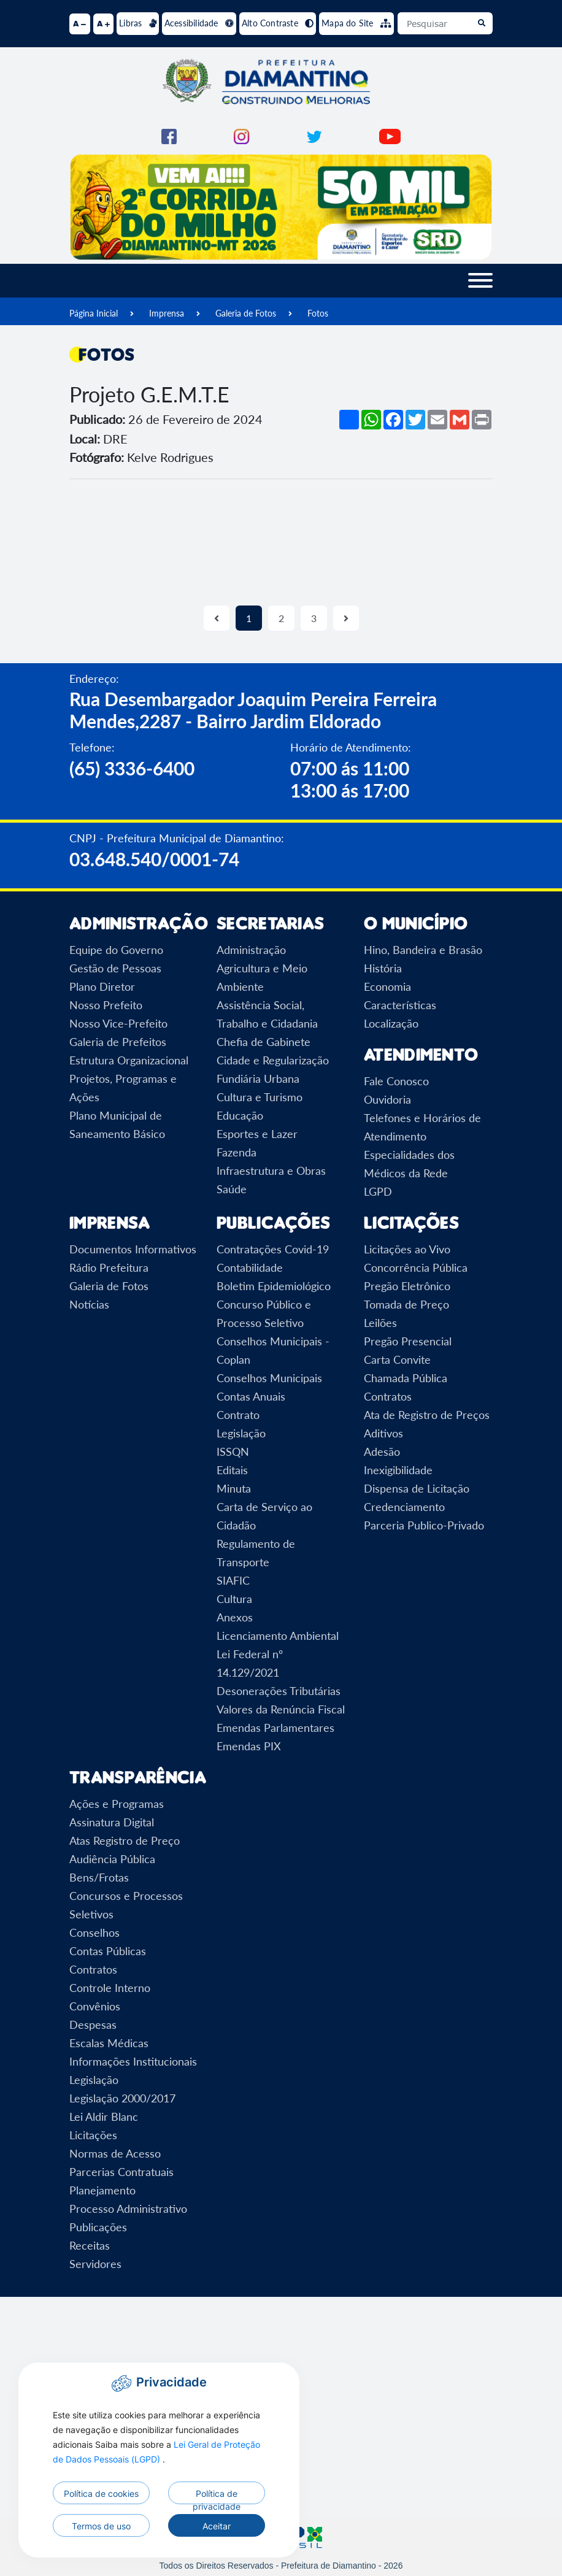 This screenshot has width=562, height=2576. I want to click on Saúde, so click(232, 1189).